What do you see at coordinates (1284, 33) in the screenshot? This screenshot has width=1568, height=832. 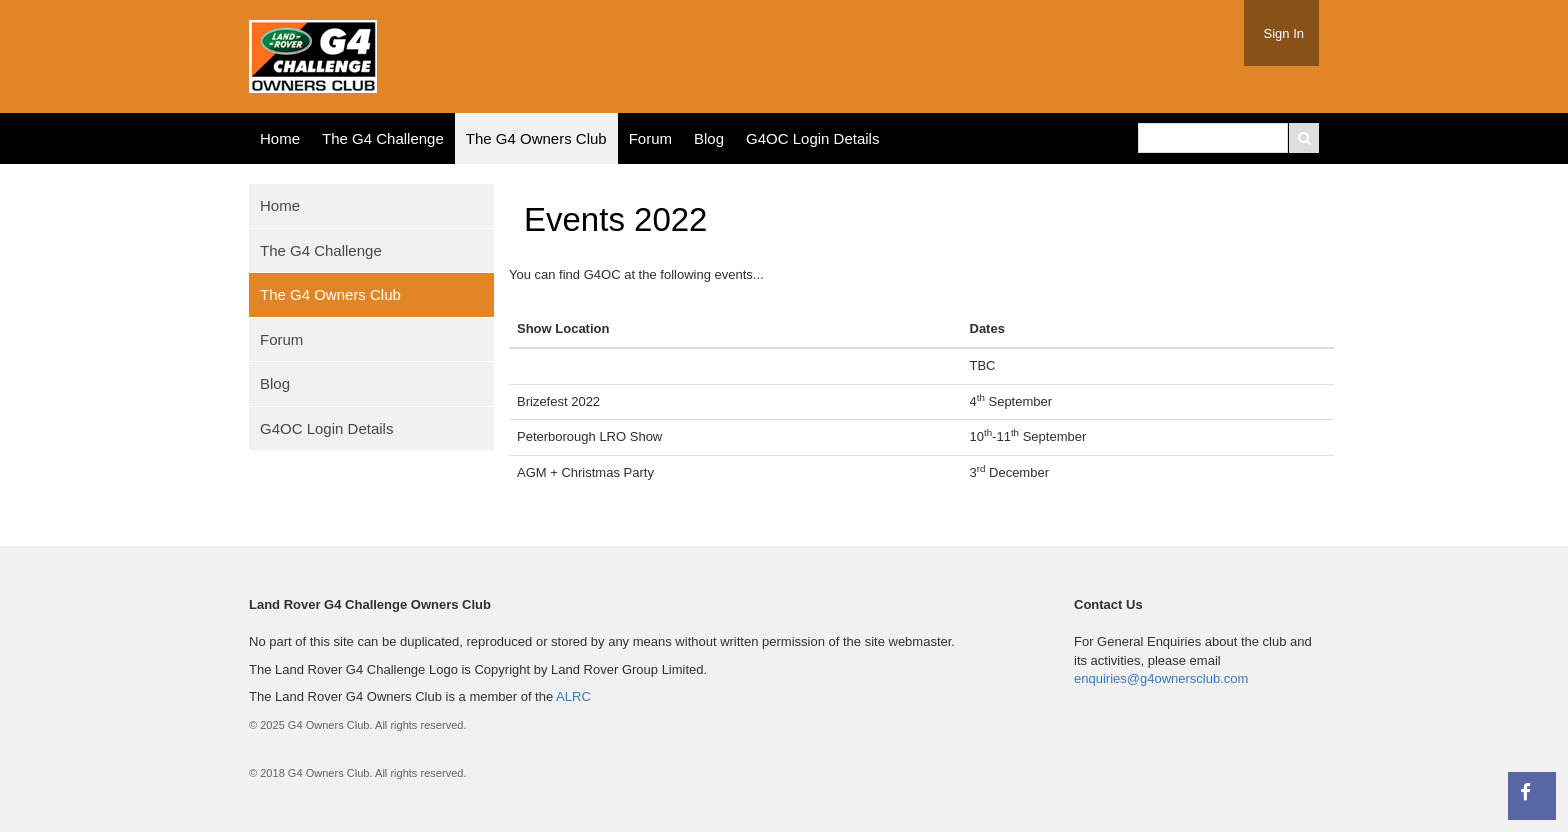 I see `Sign In` at bounding box center [1284, 33].